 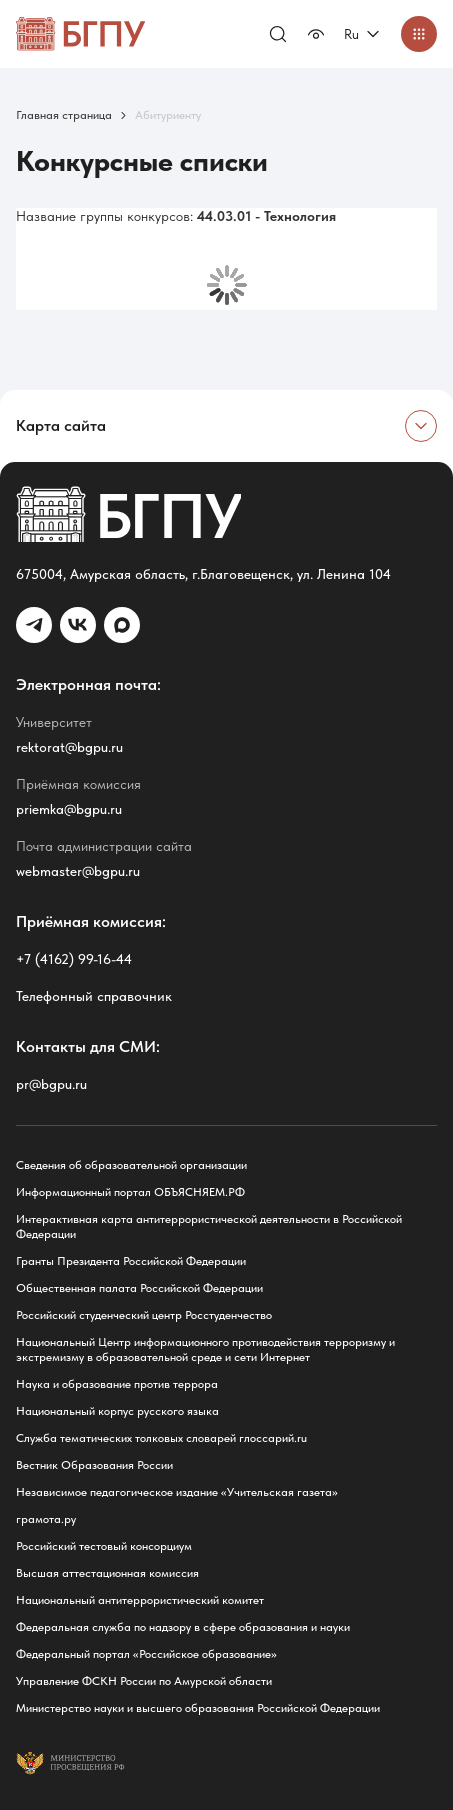 I want to click on Вестник Образования России, so click(x=94, y=1465).